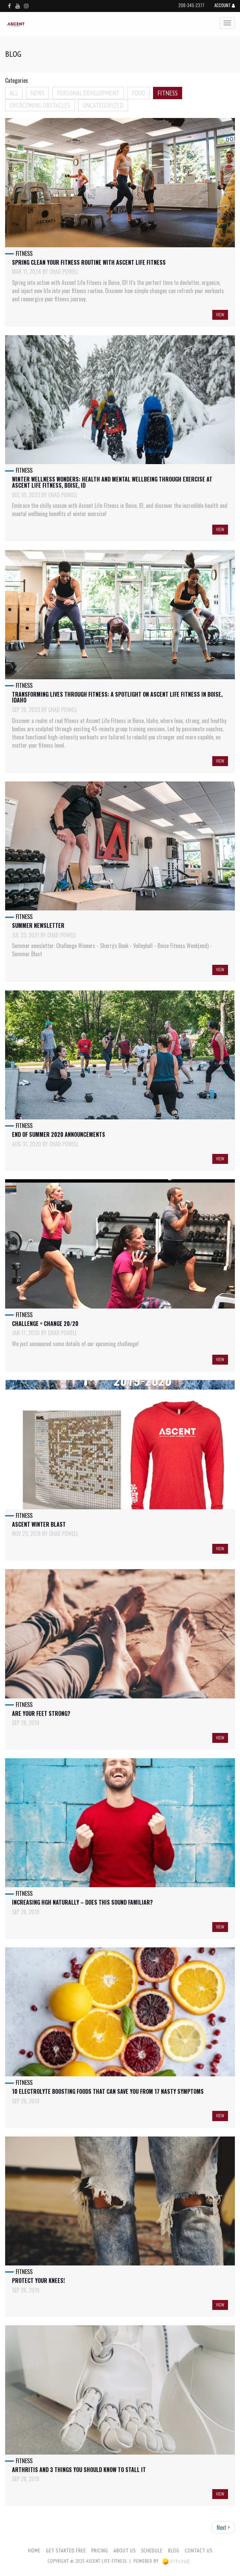 The height and width of the screenshot is (2576, 240). Describe the element at coordinates (173, 2550) in the screenshot. I see `Blog` at that location.